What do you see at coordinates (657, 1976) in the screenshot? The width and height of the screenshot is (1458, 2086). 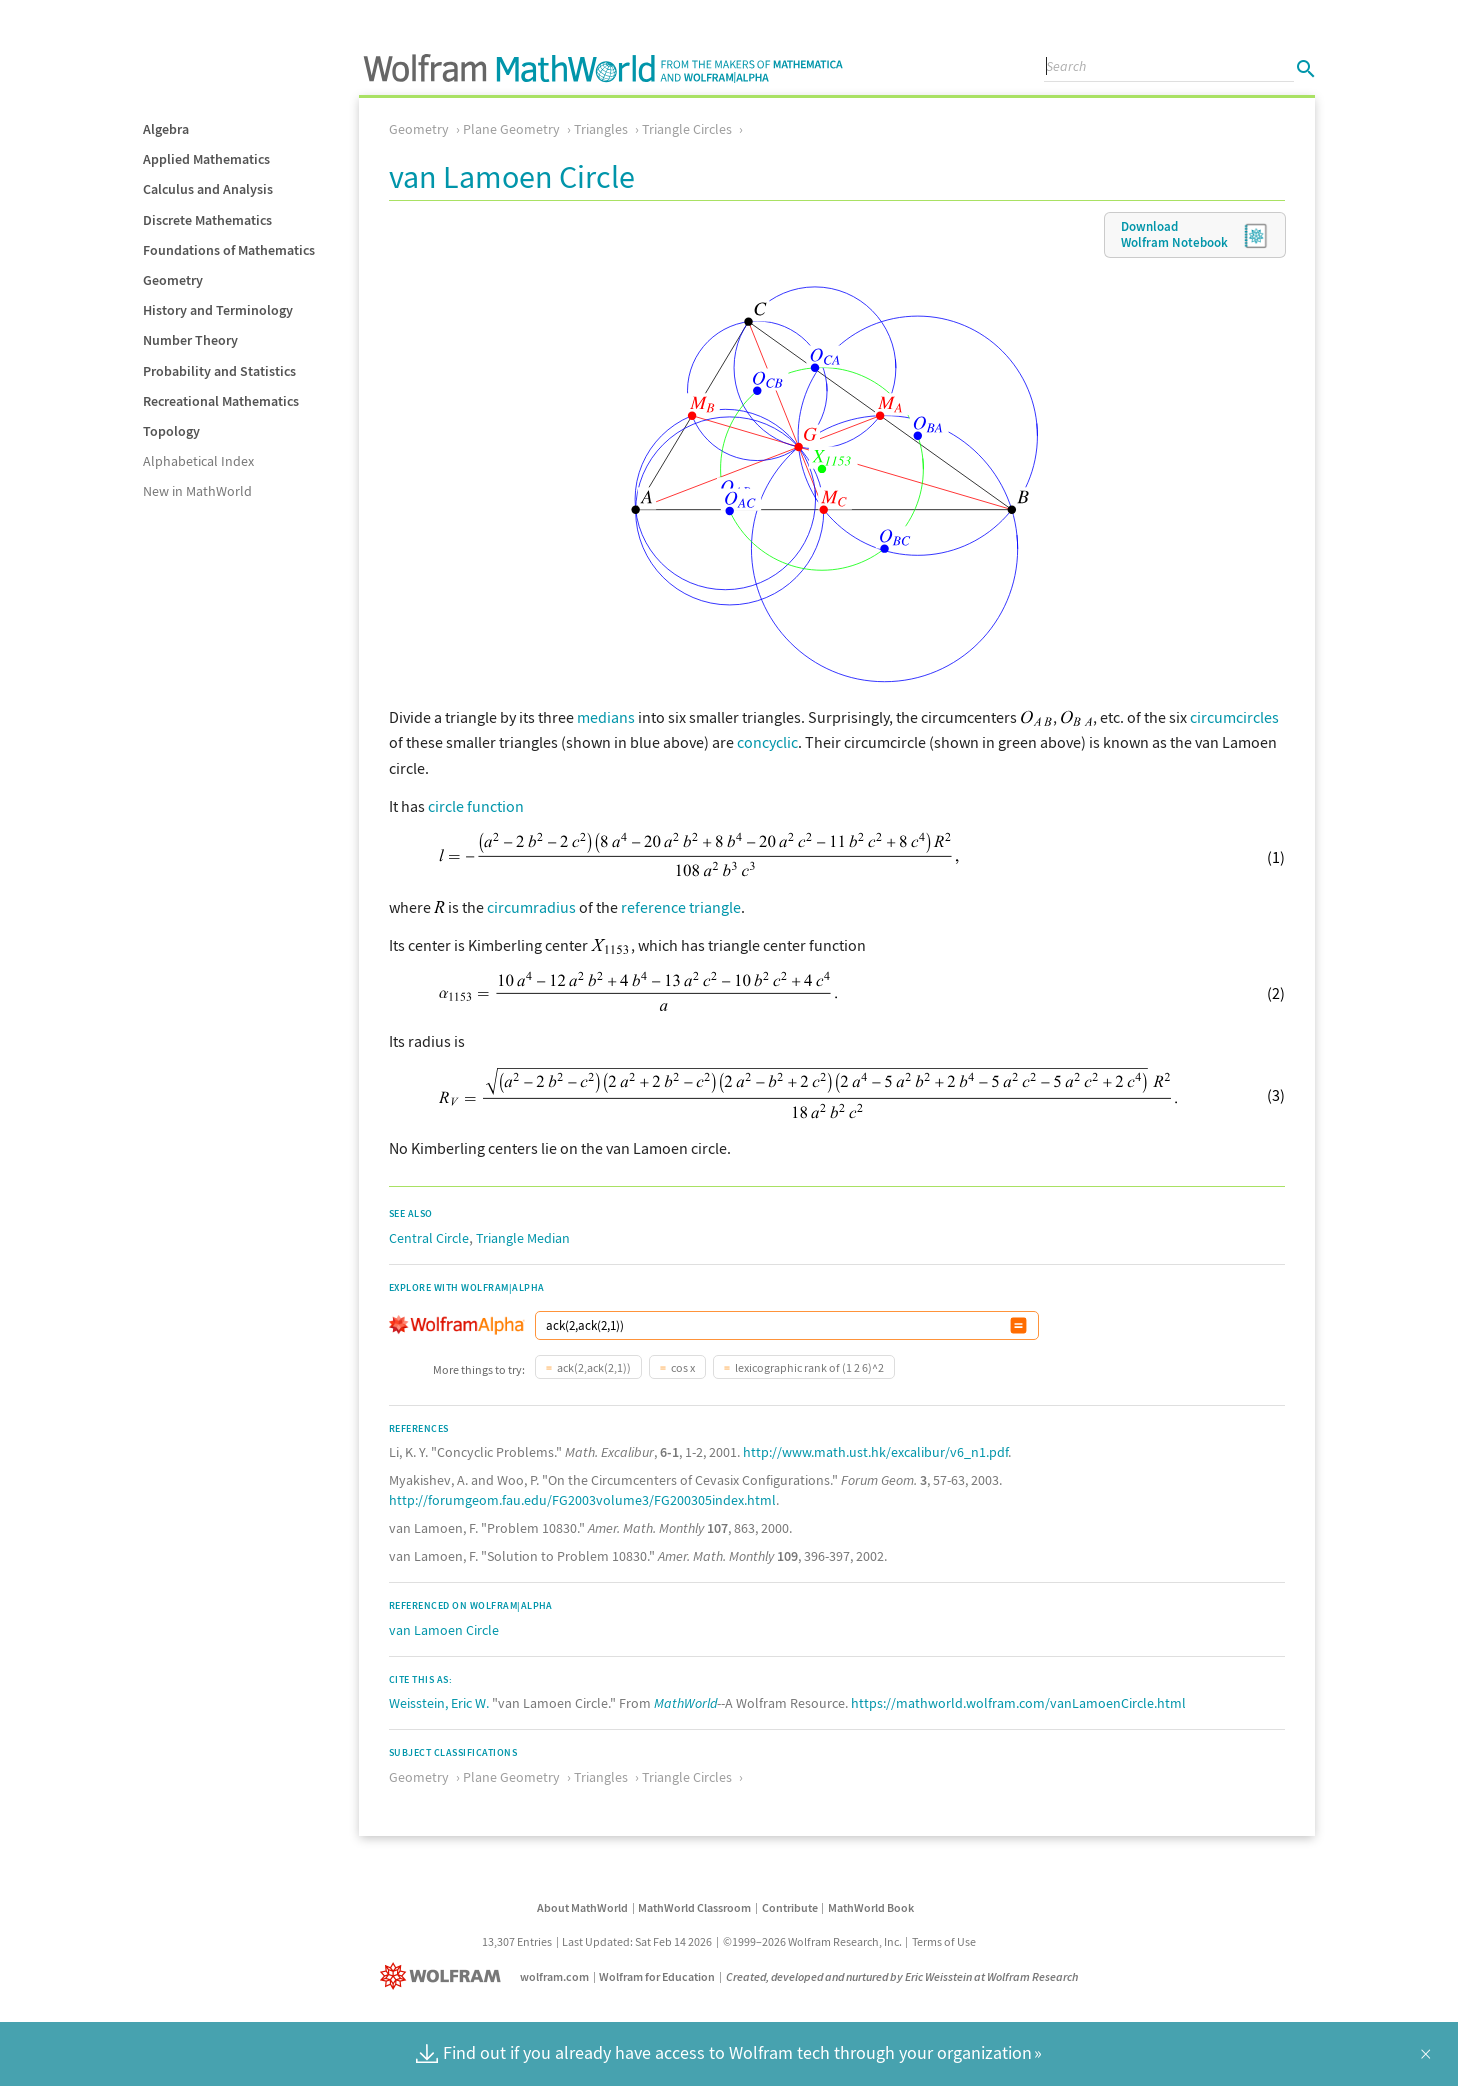 I see `Wolfram for Education` at bounding box center [657, 1976].